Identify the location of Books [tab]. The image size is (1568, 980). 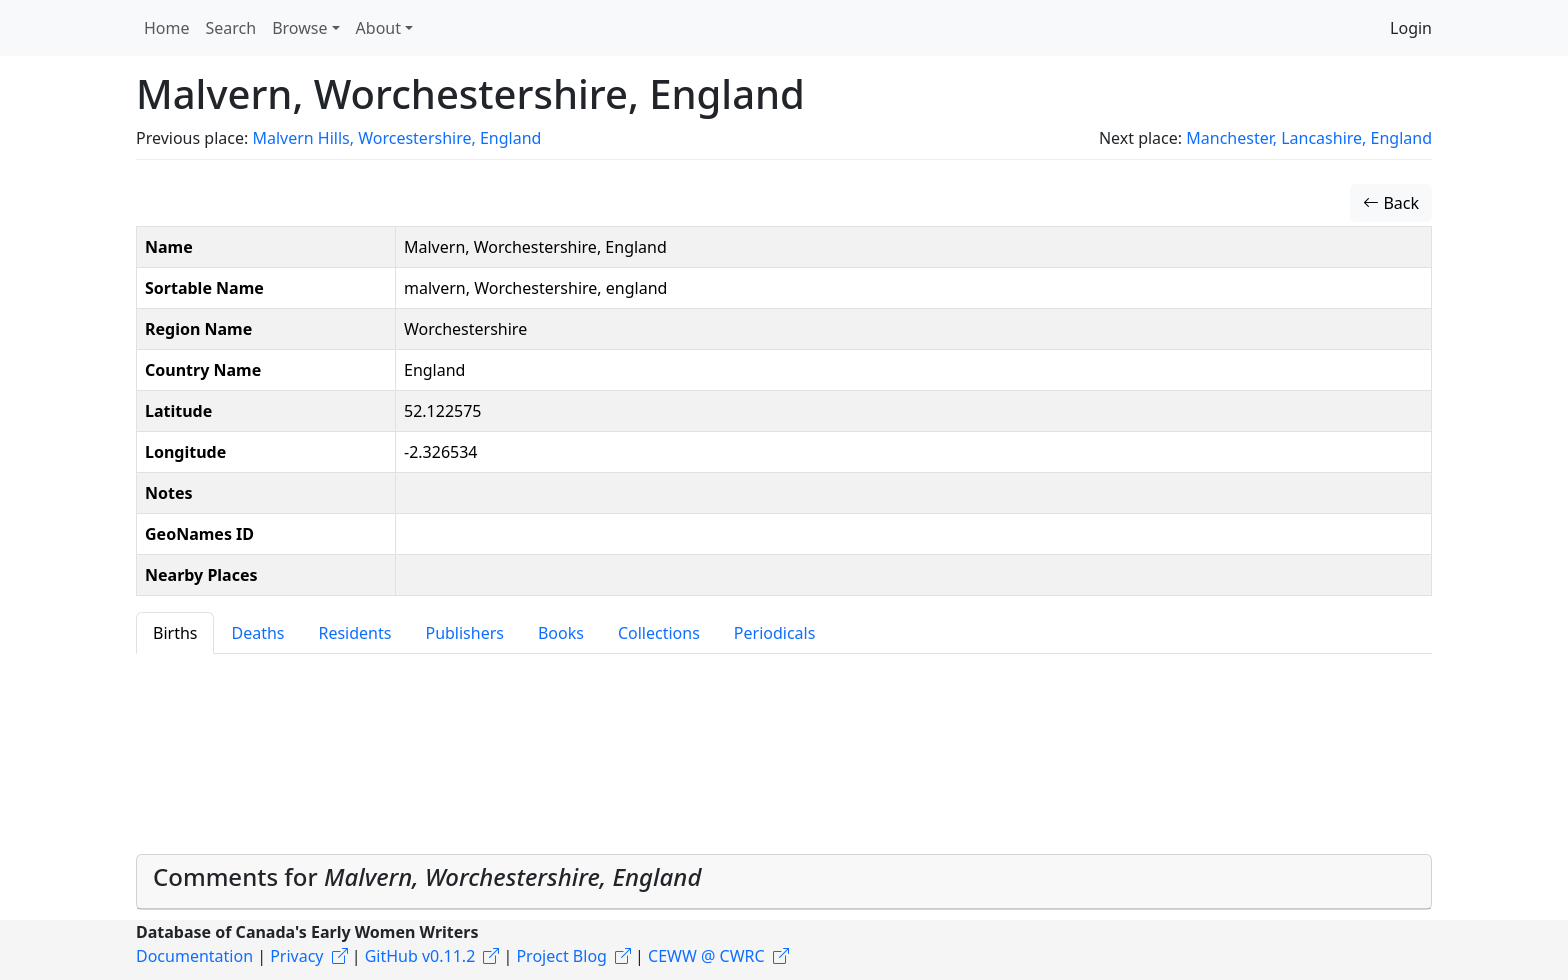
(561, 633).